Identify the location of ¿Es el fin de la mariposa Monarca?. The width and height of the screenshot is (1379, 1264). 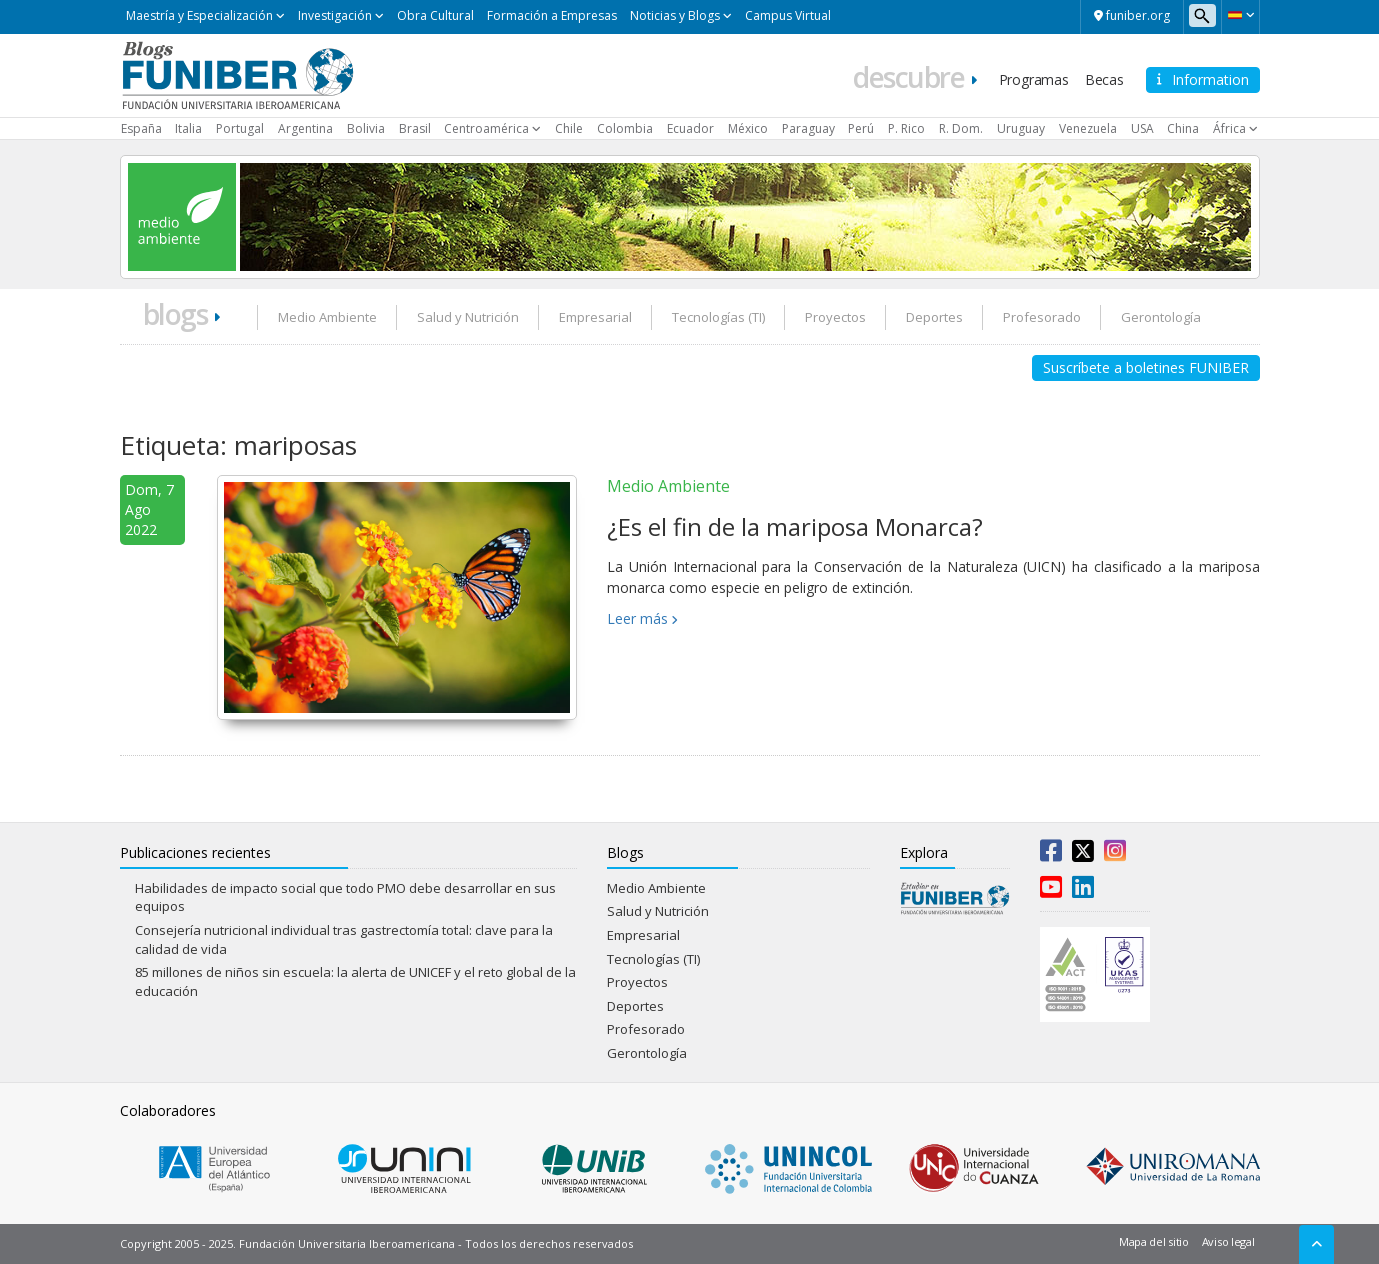
(795, 526).